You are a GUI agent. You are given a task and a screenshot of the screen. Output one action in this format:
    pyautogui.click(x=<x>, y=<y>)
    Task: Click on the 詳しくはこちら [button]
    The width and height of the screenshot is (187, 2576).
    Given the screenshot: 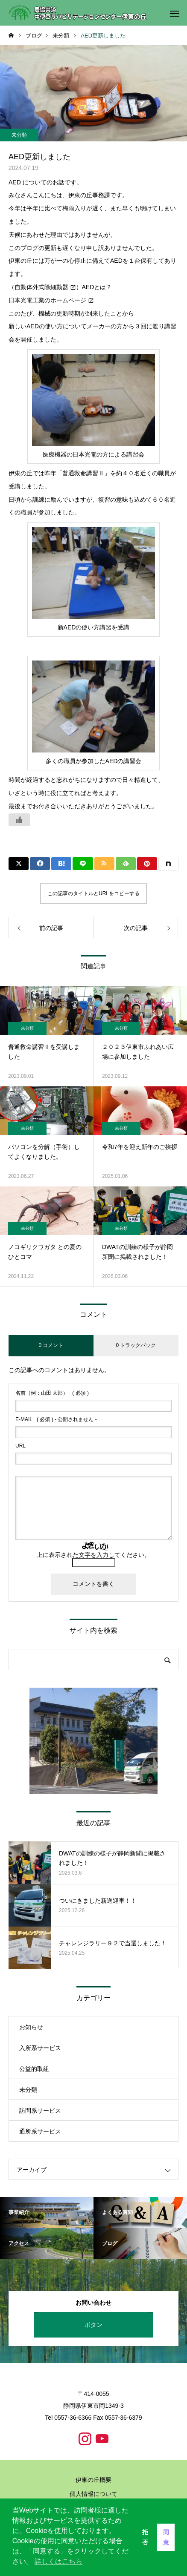 What is the action you would take?
    pyautogui.click(x=58, y=2561)
    